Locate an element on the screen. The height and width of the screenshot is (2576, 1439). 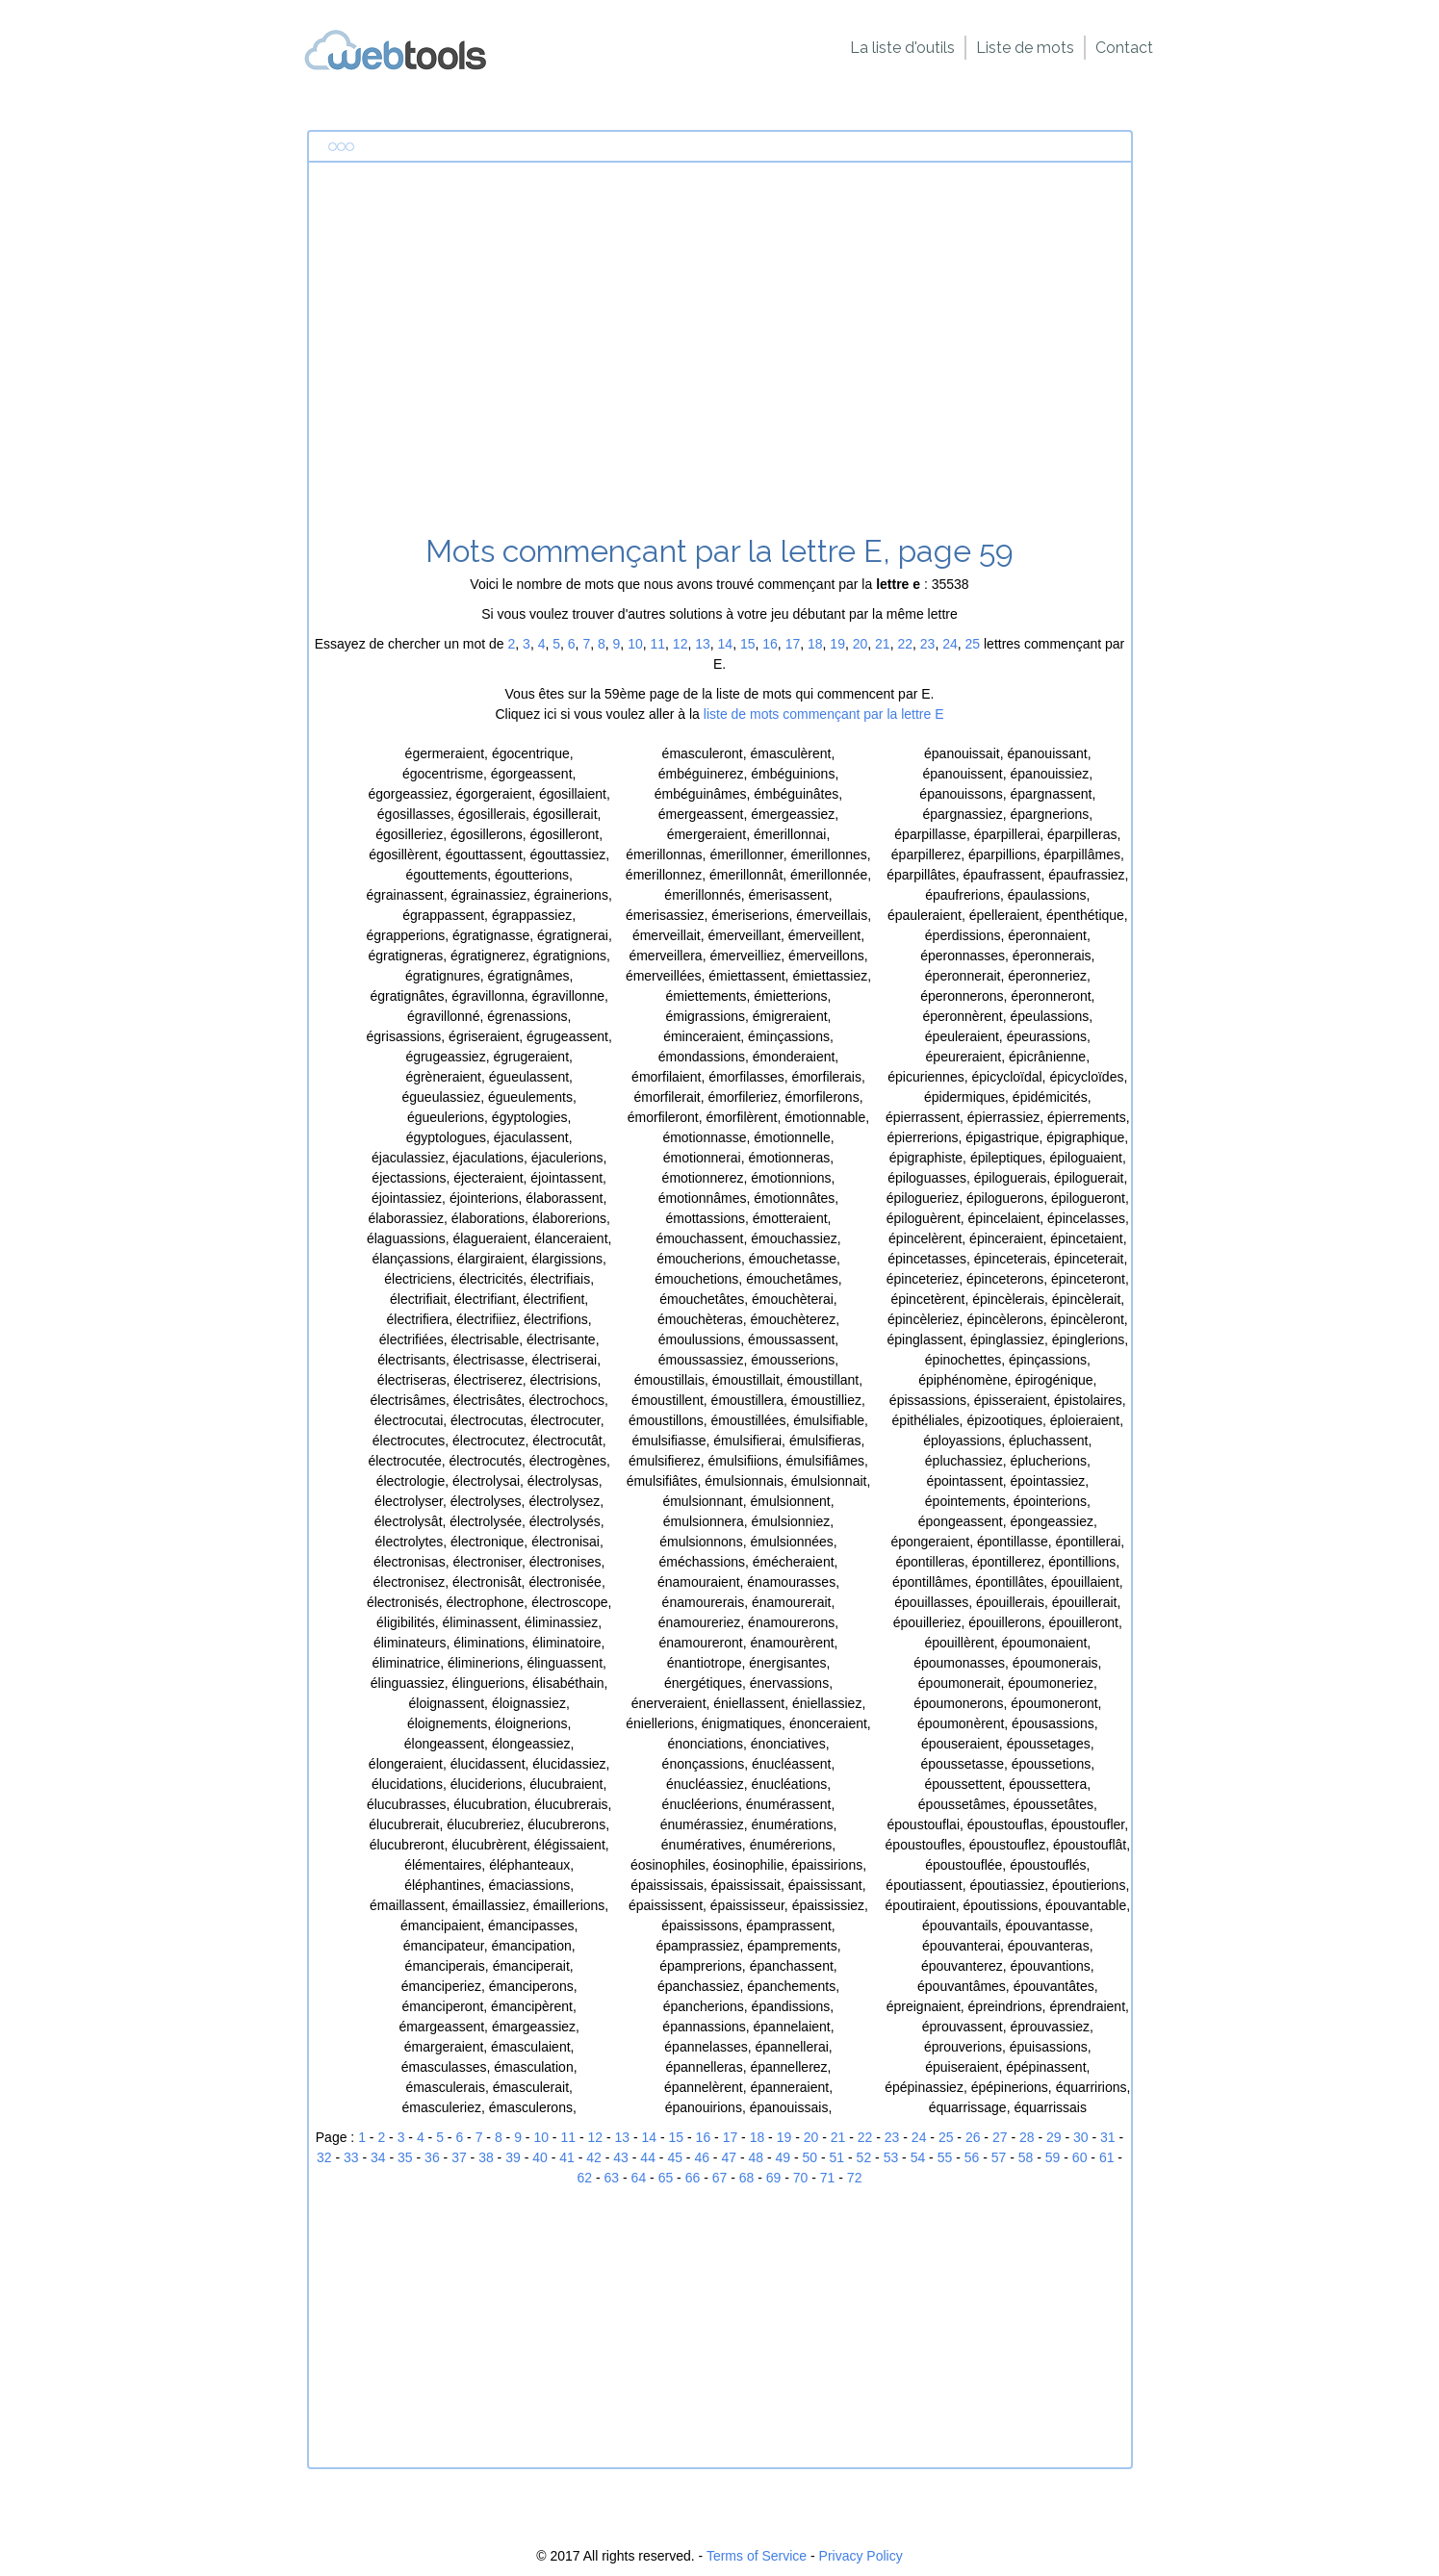
48 is located at coordinates (755, 2157).